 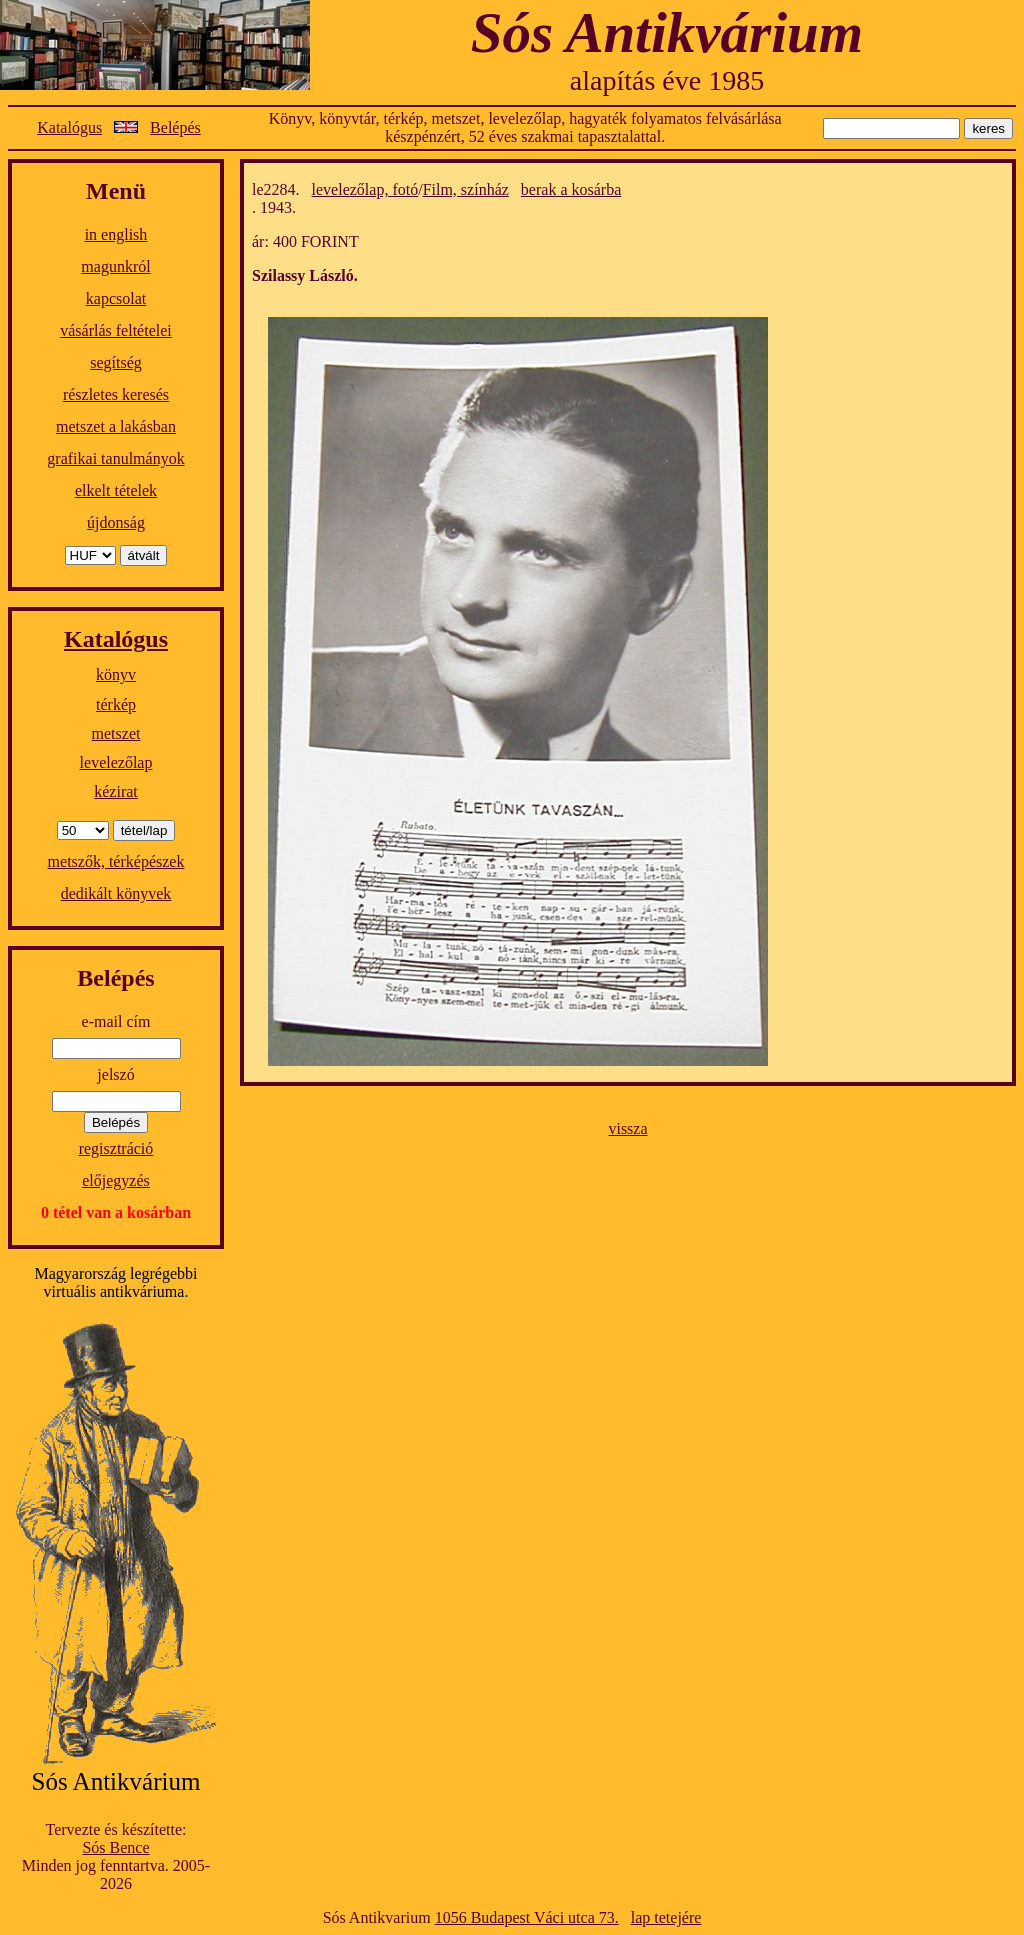 What do you see at coordinates (116, 490) in the screenshot?
I see `elkelt tételek` at bounding box center [116, 490].